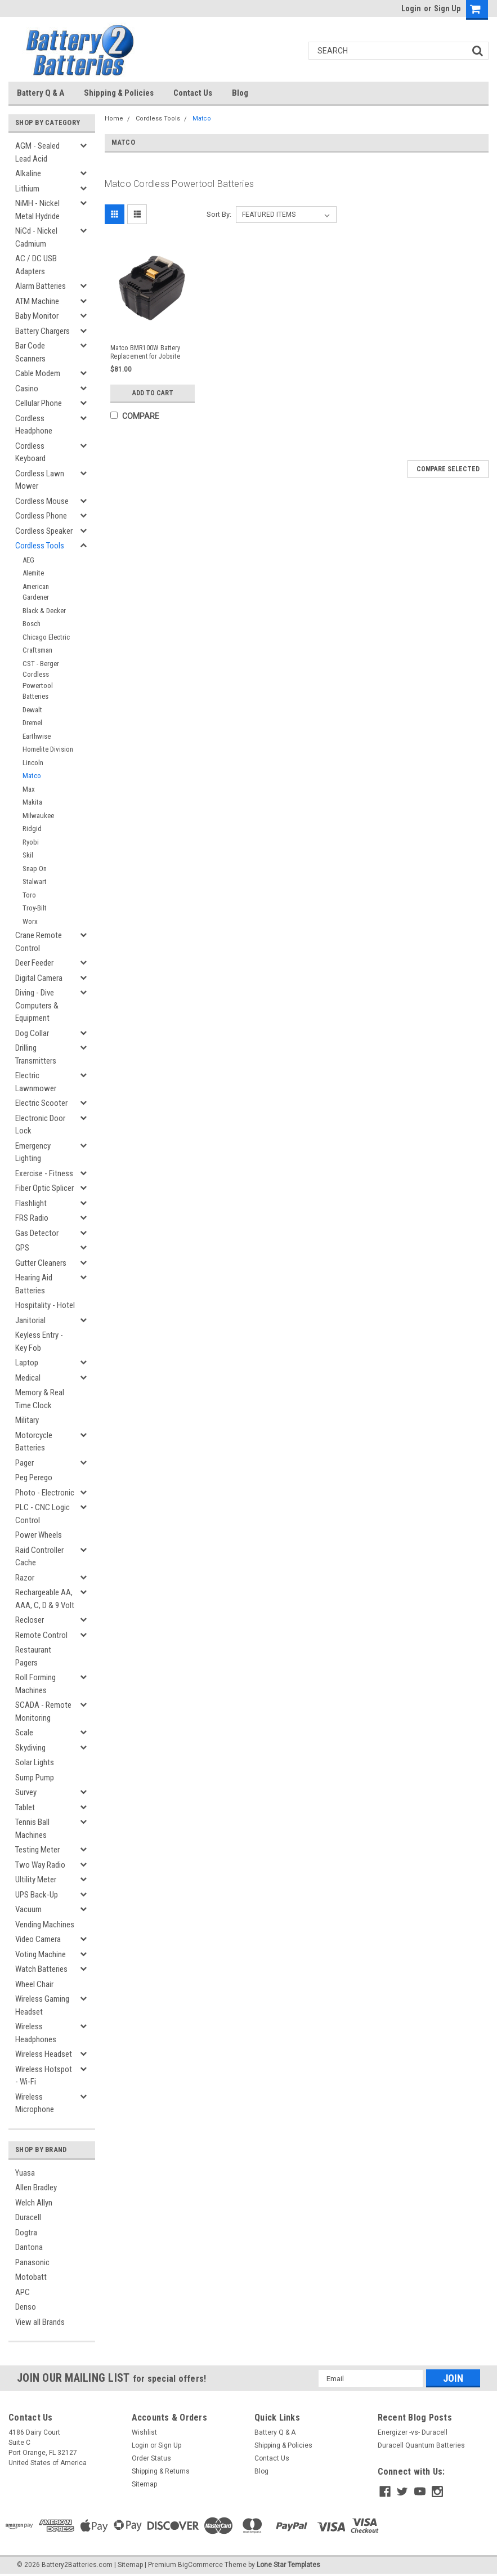 Image resolution: width=497 pixels, height=2576 pixels. What do you see at coordinates (33, 2203) in the screenshot?
I see `Welch Allyn` at bounding box center [33, 2203].